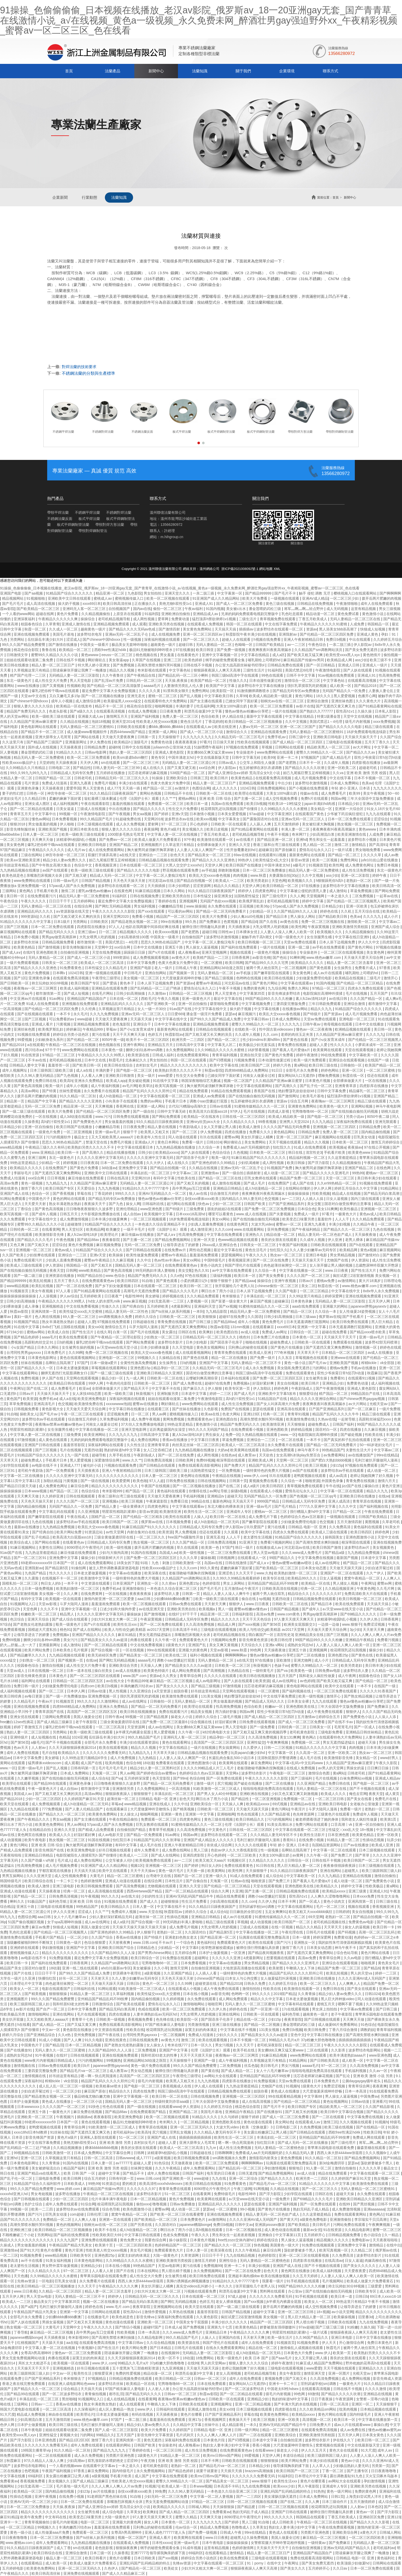 The height and width of the screenshot is (2576, 402). Describe the element at coordinates (63, 1599) in the screenshot. I see `欧美视频一区在线观看` at that location.